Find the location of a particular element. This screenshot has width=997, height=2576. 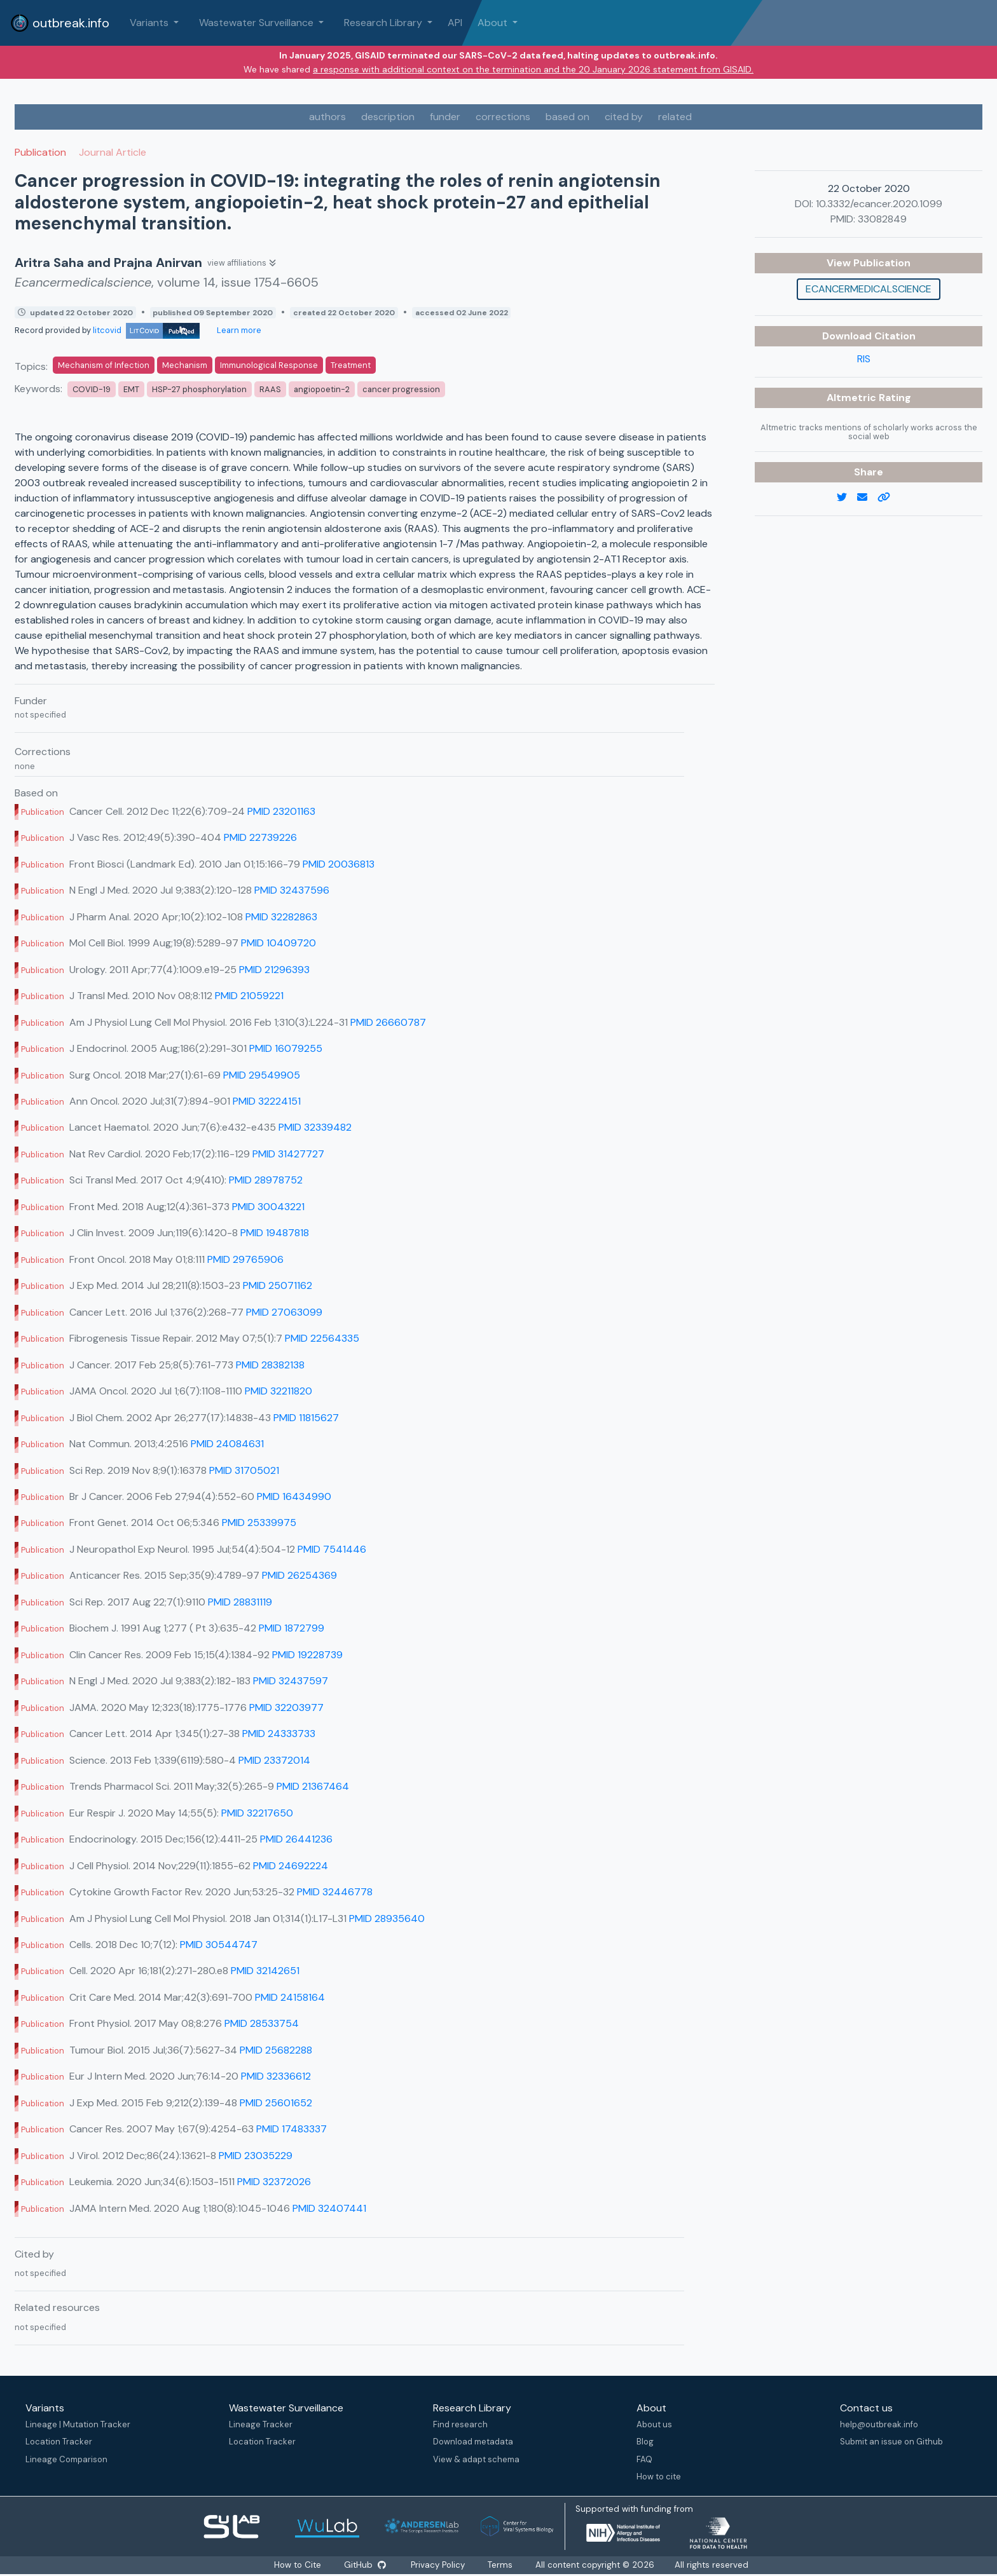

PMID 32446778 is located at coordinates (335, 1891).